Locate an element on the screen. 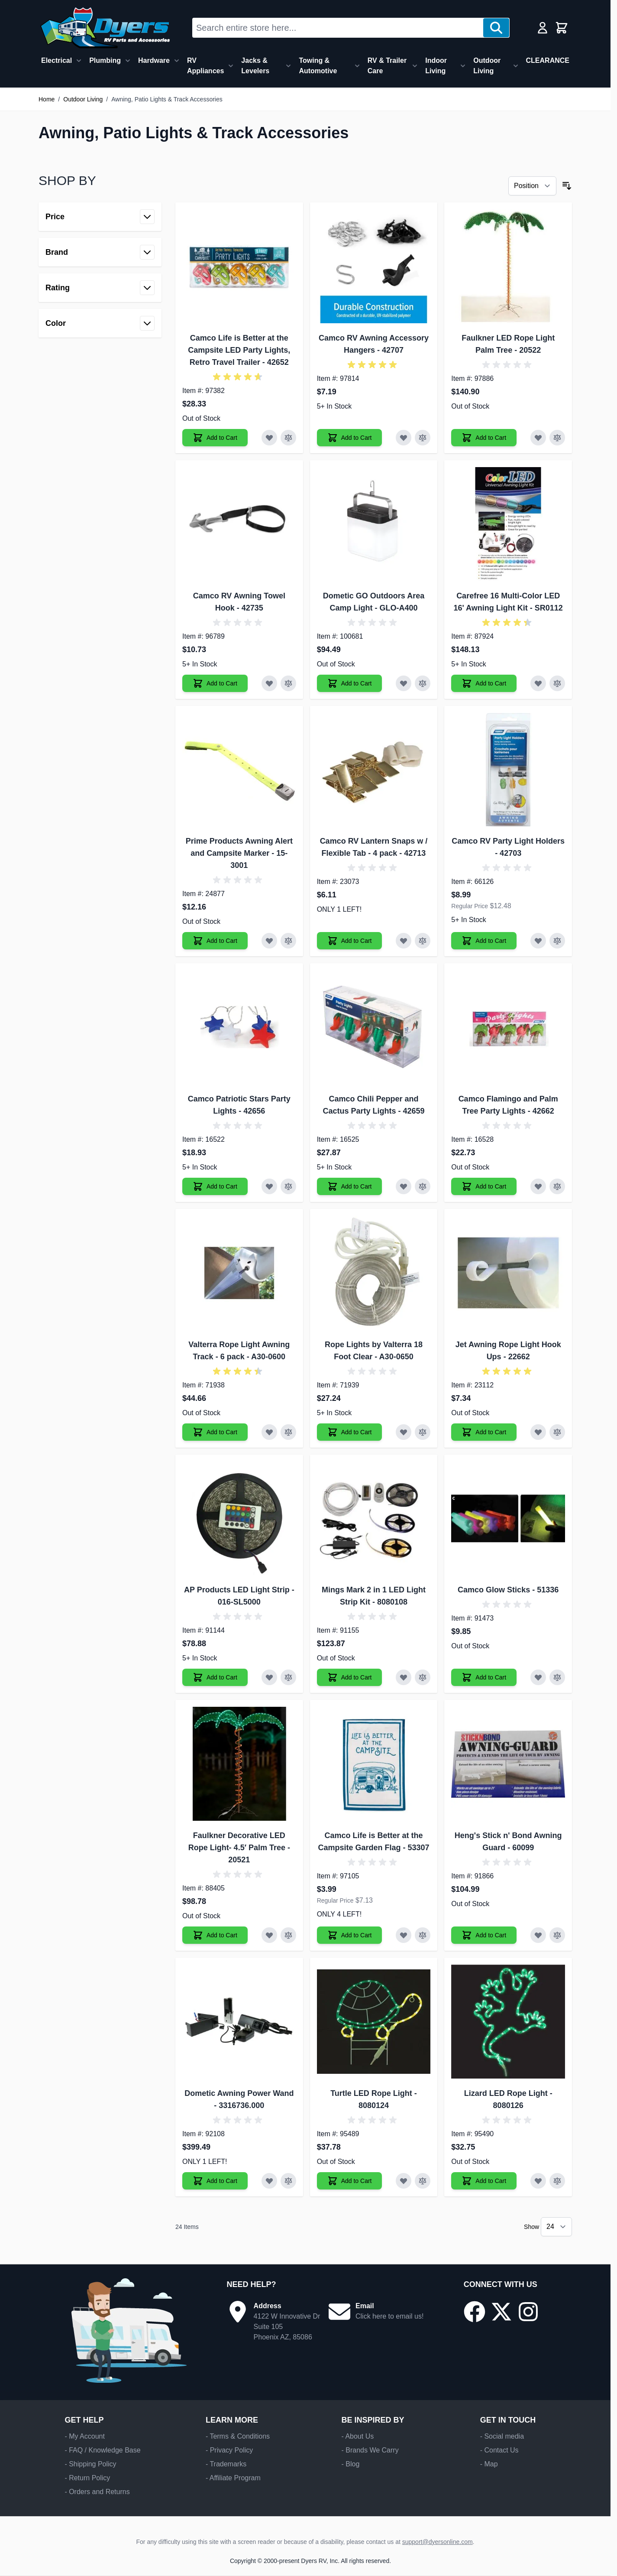 The image size is (617, 2576). [Add to Compare Camco RV Party Light Holders] is located at coordinates (557, 941).